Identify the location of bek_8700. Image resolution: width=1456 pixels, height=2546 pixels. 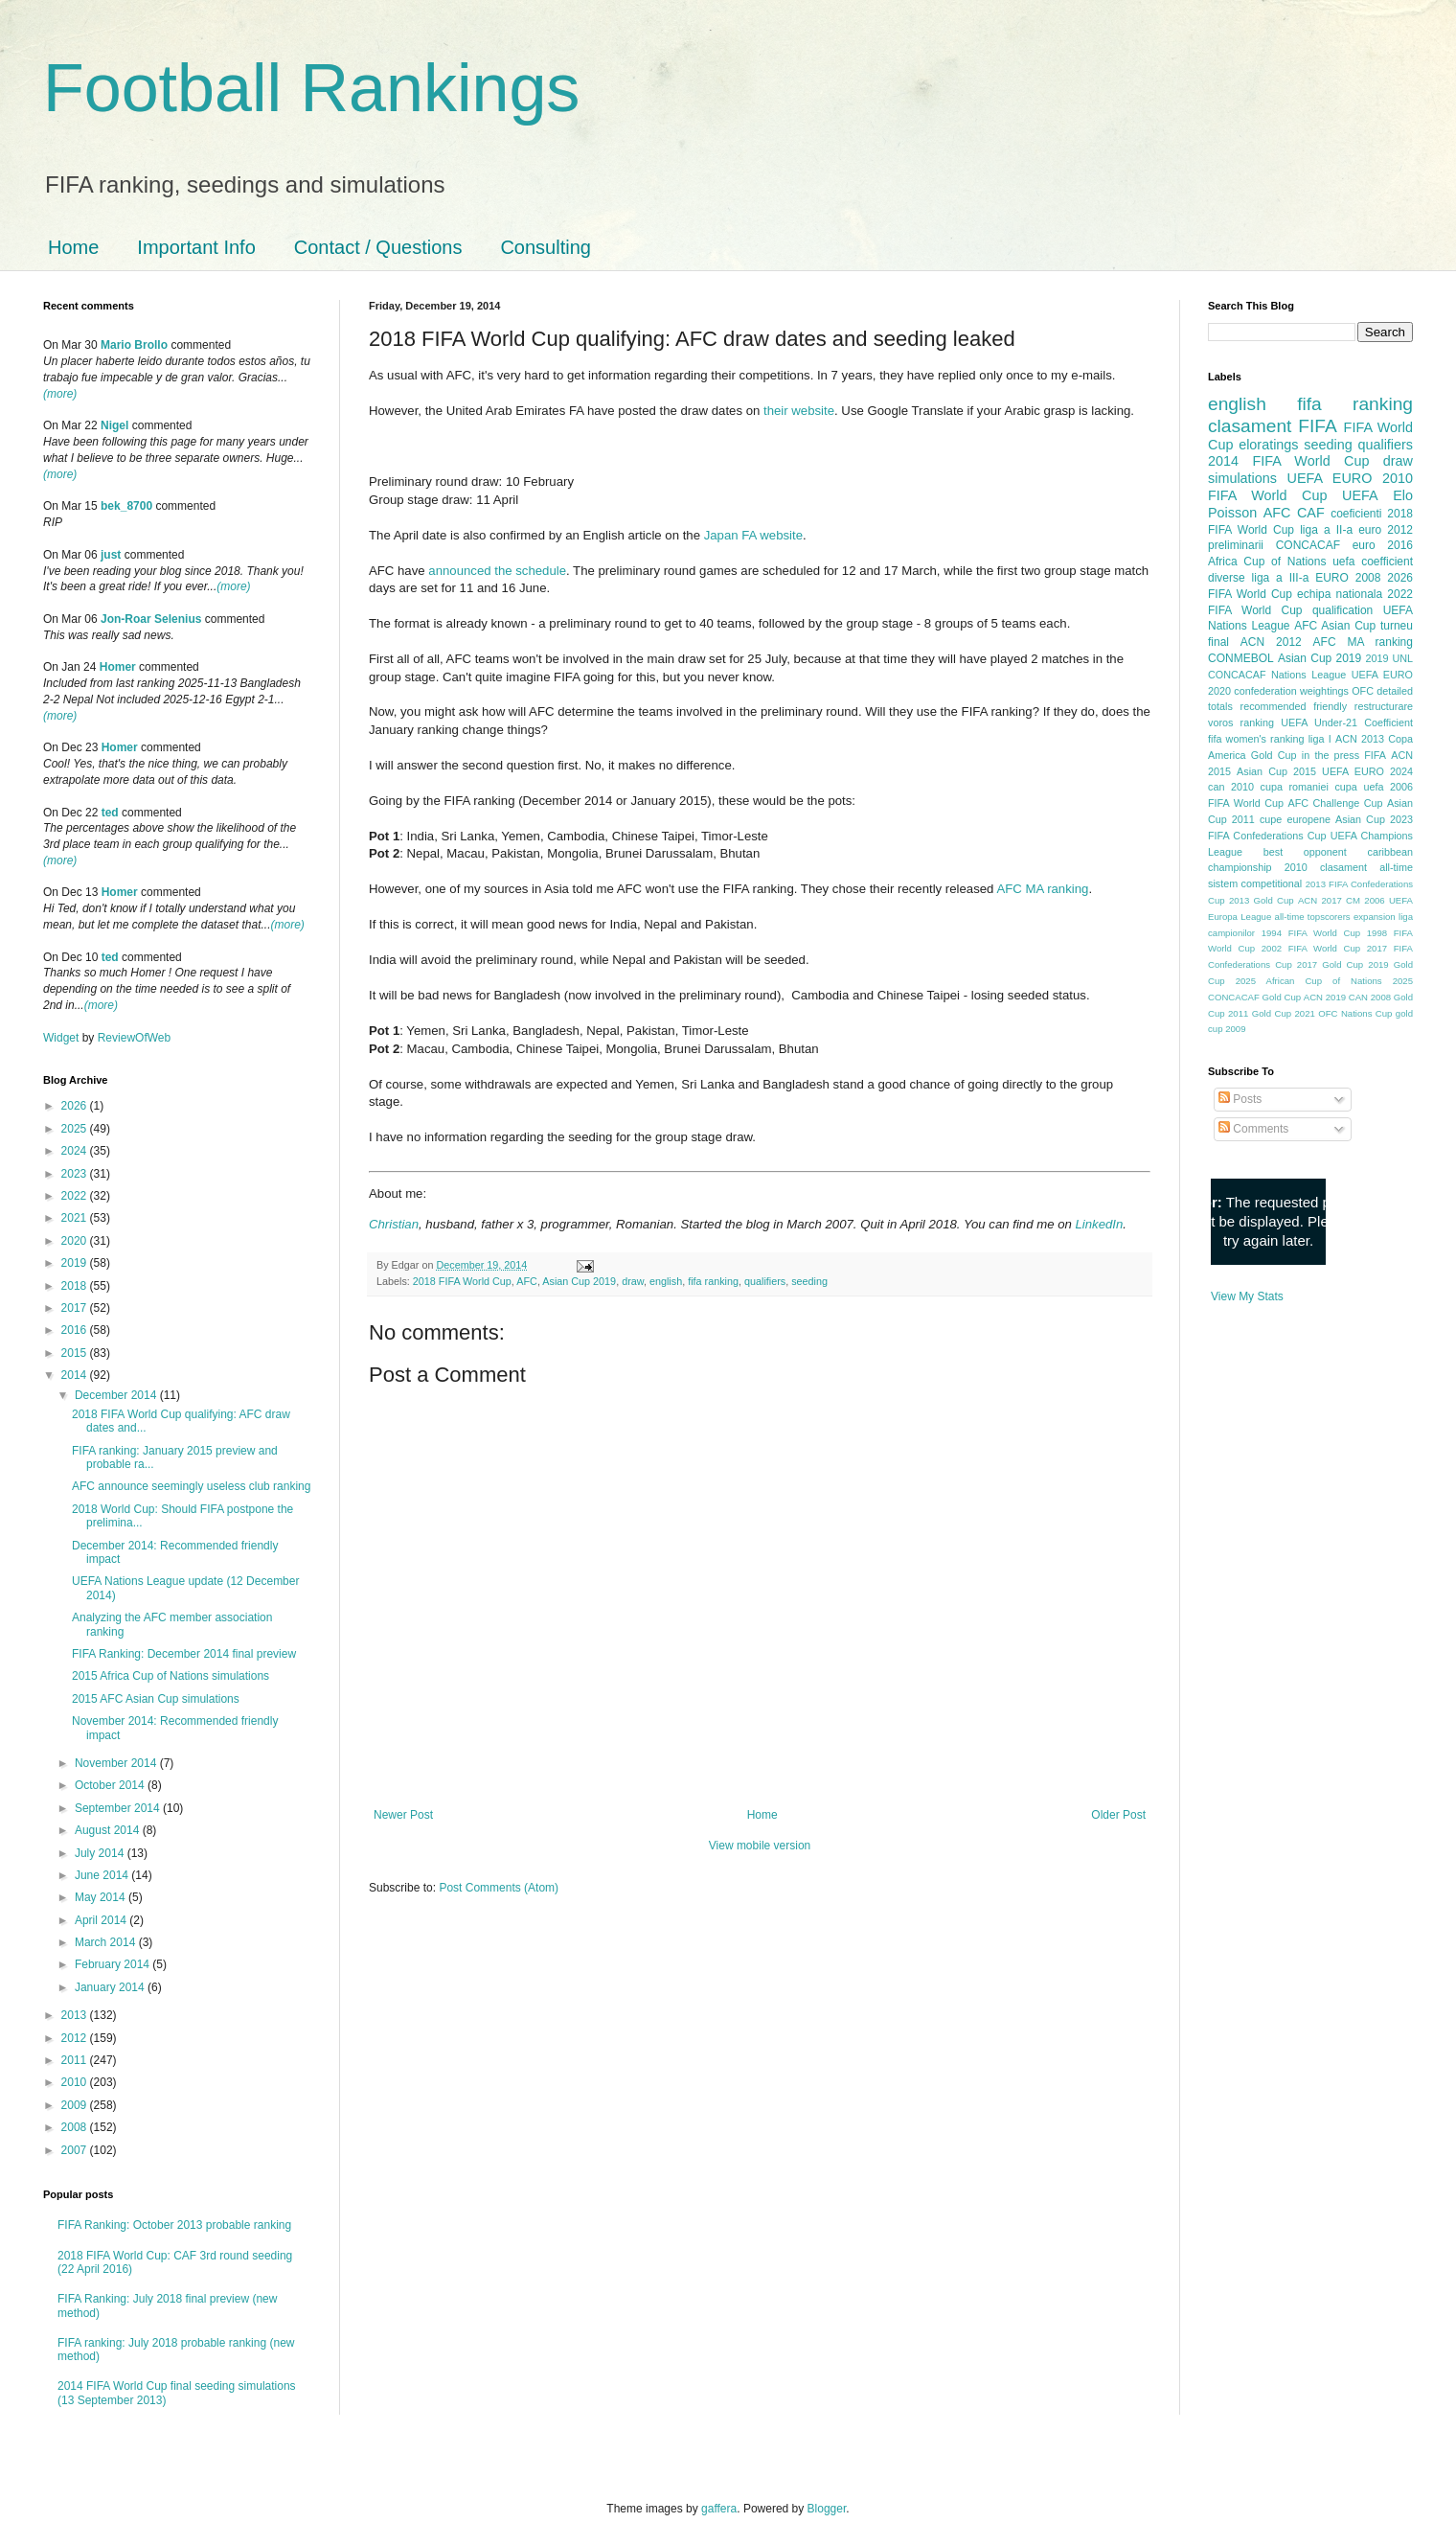
(126, 506).